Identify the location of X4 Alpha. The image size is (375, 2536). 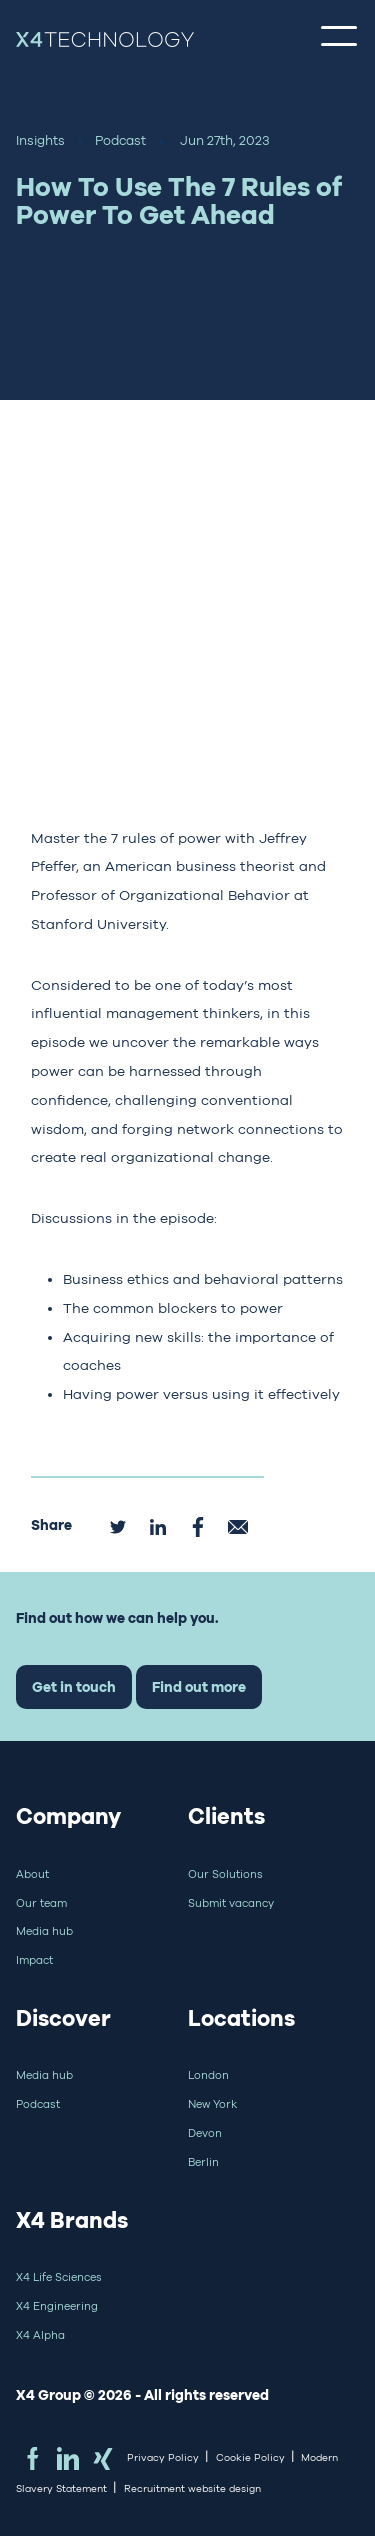
(40, 2335).